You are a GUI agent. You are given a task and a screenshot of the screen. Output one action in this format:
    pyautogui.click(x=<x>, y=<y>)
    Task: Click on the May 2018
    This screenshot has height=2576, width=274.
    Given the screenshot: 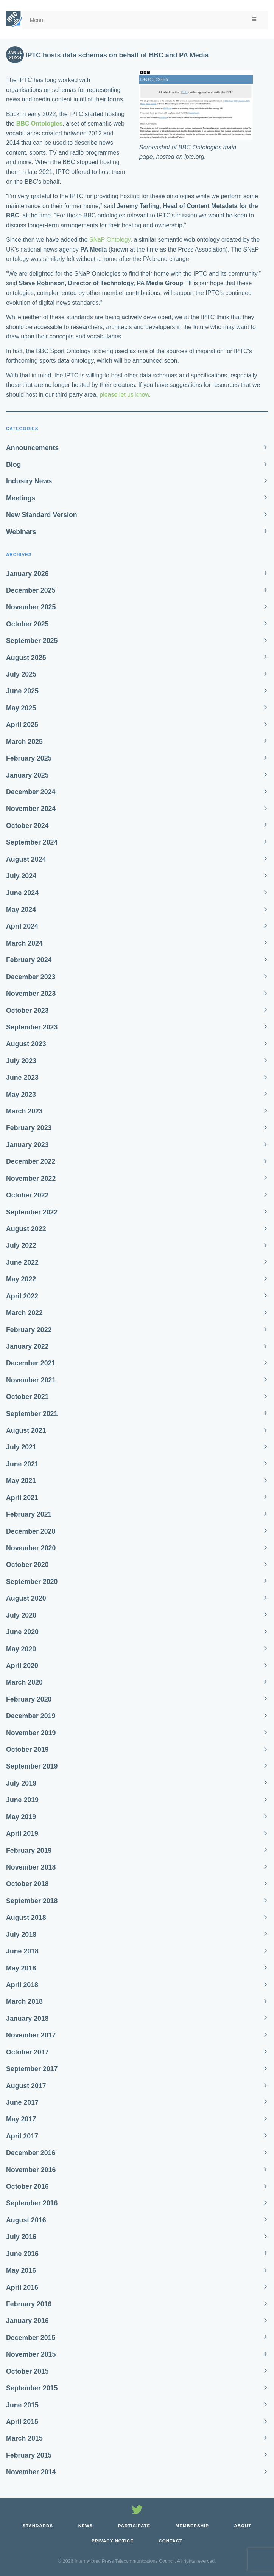 What is the action you would take?
    pyautogui.click(x=21, y=1968)
    